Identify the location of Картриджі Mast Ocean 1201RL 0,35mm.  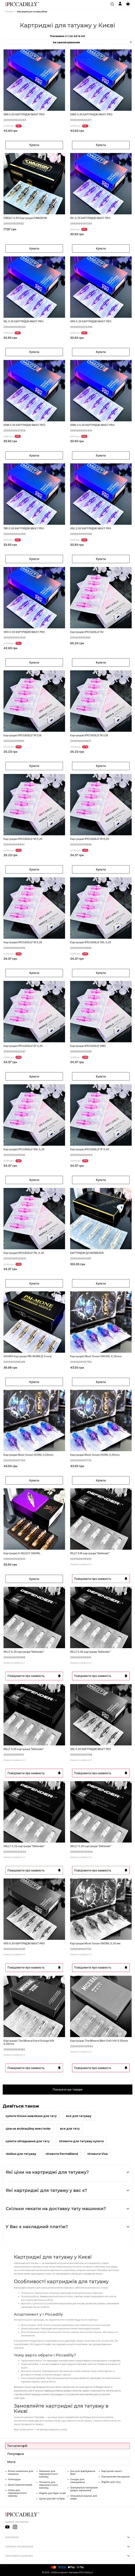
(95, 1454).